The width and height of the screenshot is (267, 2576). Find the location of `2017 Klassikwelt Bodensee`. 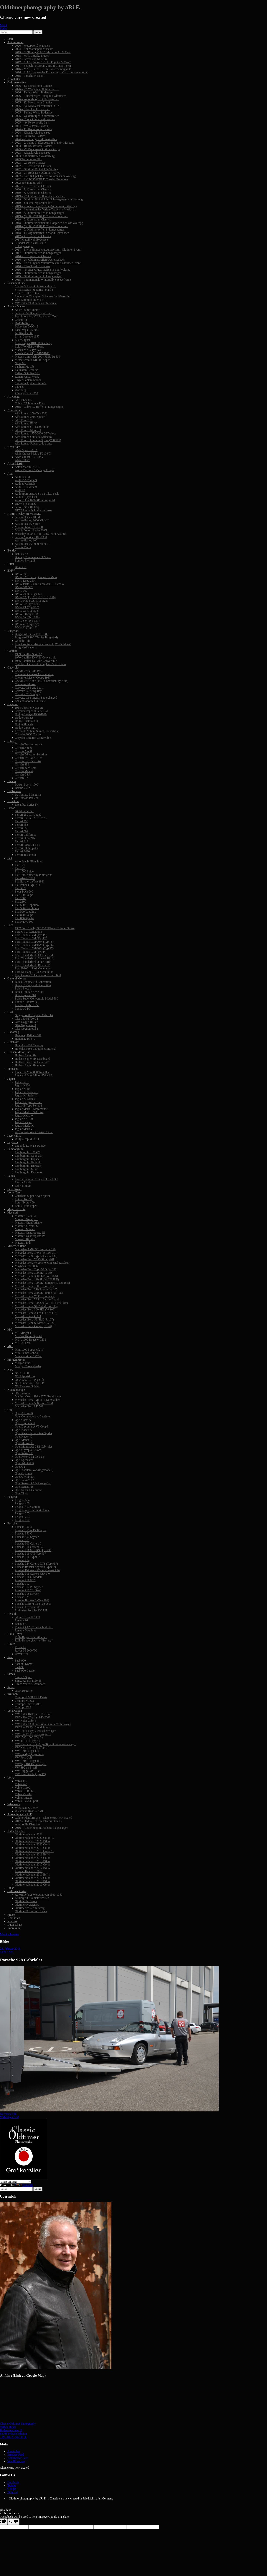

2017 Klassikwelt Bodensee is located at coordinates (31, 239).